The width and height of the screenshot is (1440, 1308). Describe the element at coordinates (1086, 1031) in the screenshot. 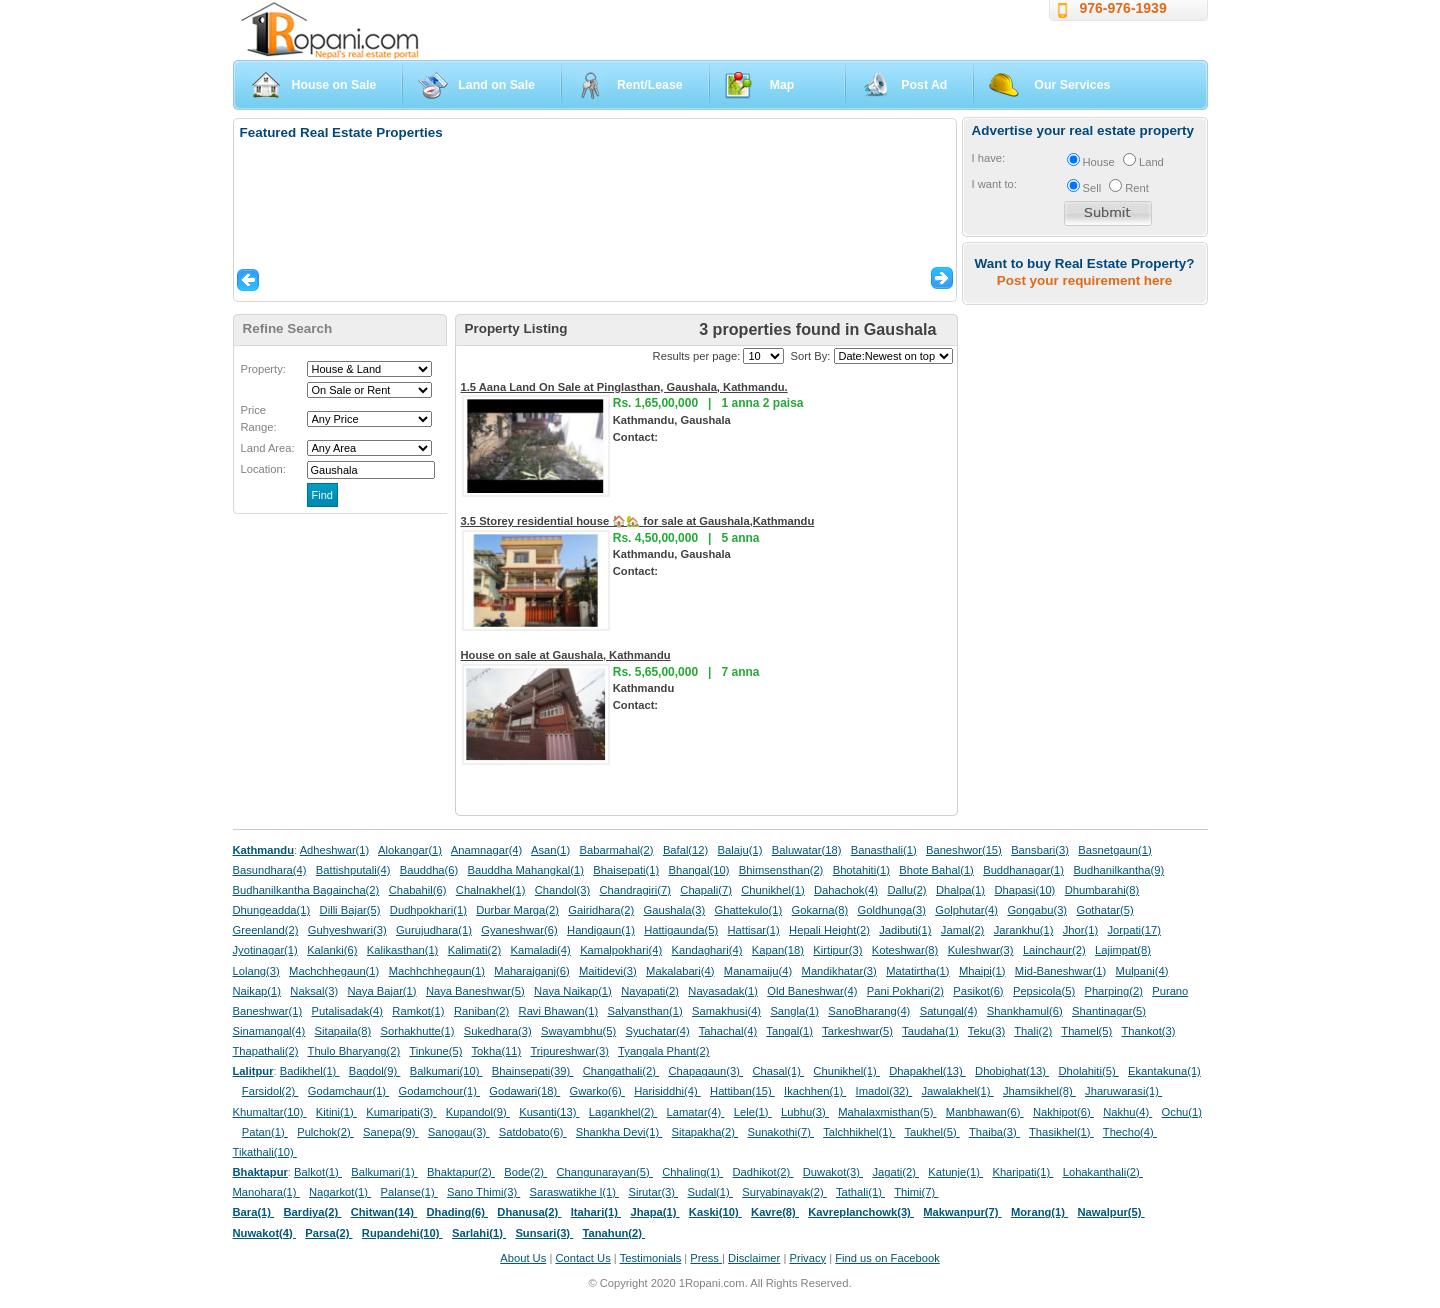

I see `Thamel(5)` at that location.